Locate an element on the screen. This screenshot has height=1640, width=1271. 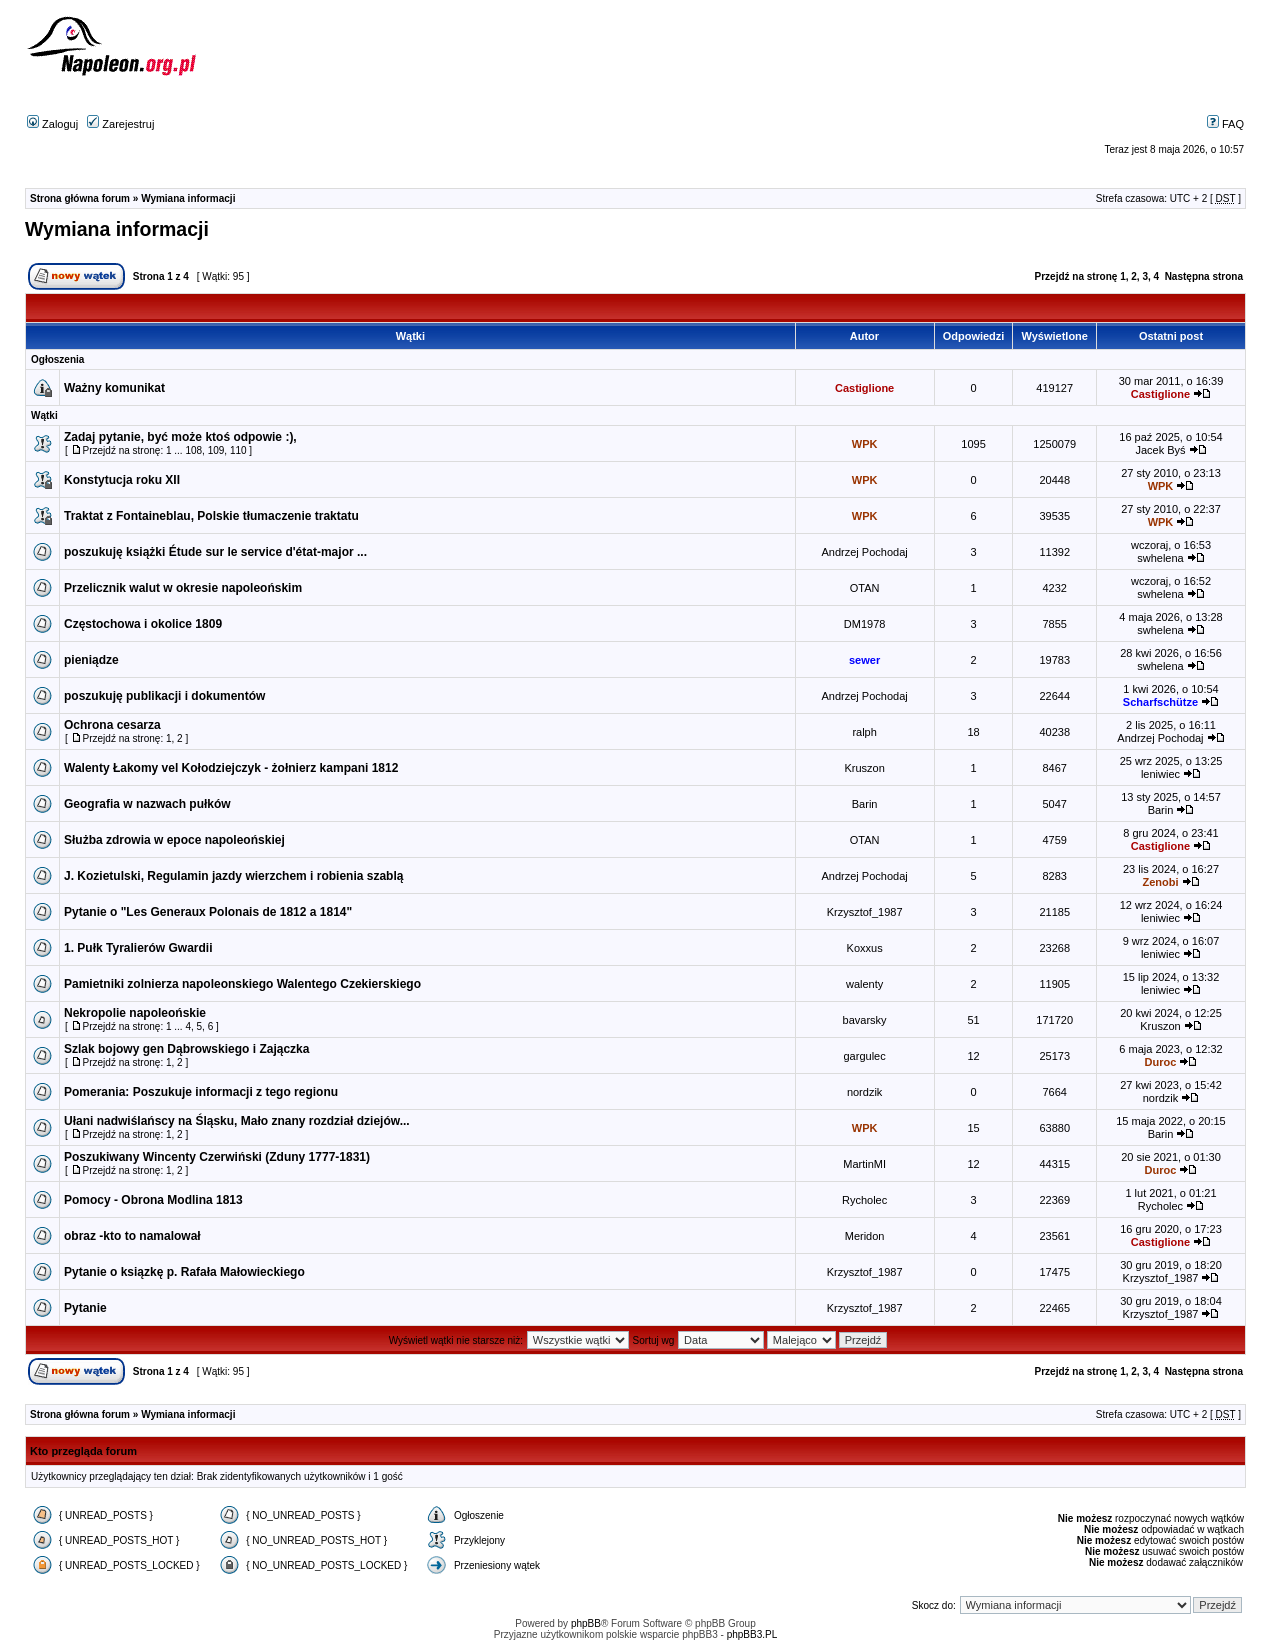
Służba zdrowia w epoce napoleońskiej is located at coordinates (174, 840).